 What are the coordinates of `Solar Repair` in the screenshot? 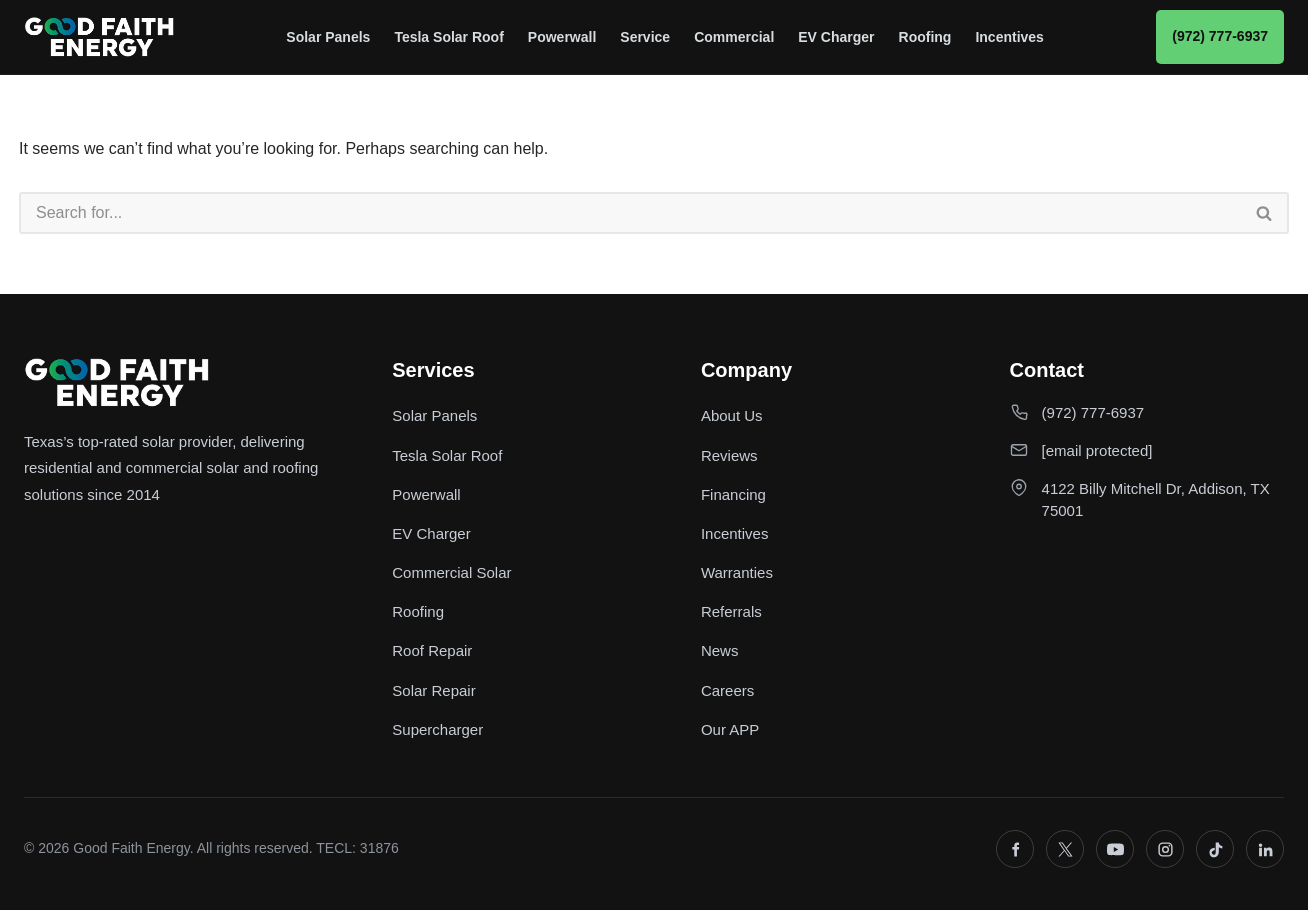 It's located at (433, 690).